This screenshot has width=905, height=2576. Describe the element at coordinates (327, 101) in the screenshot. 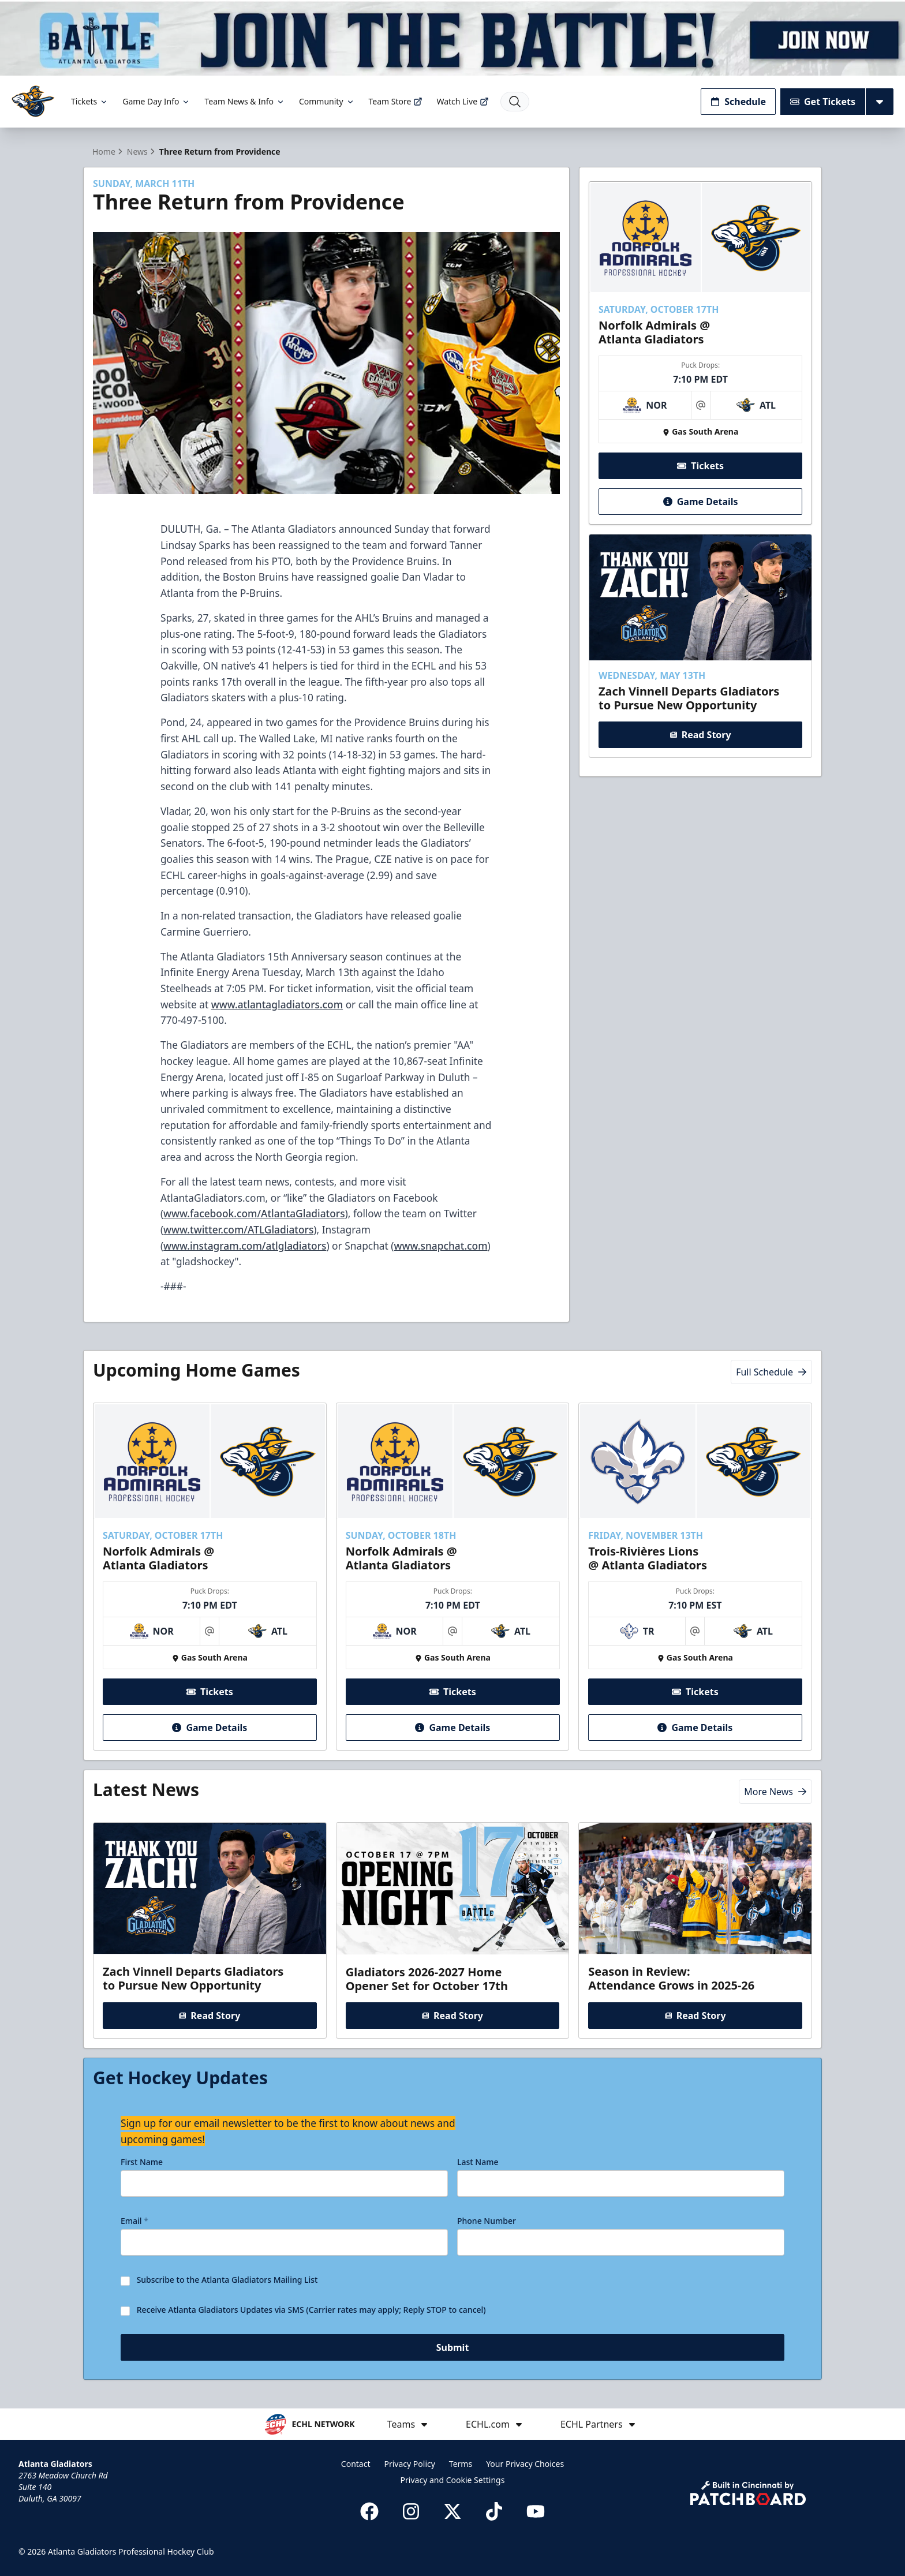

I see `Community` at that location.